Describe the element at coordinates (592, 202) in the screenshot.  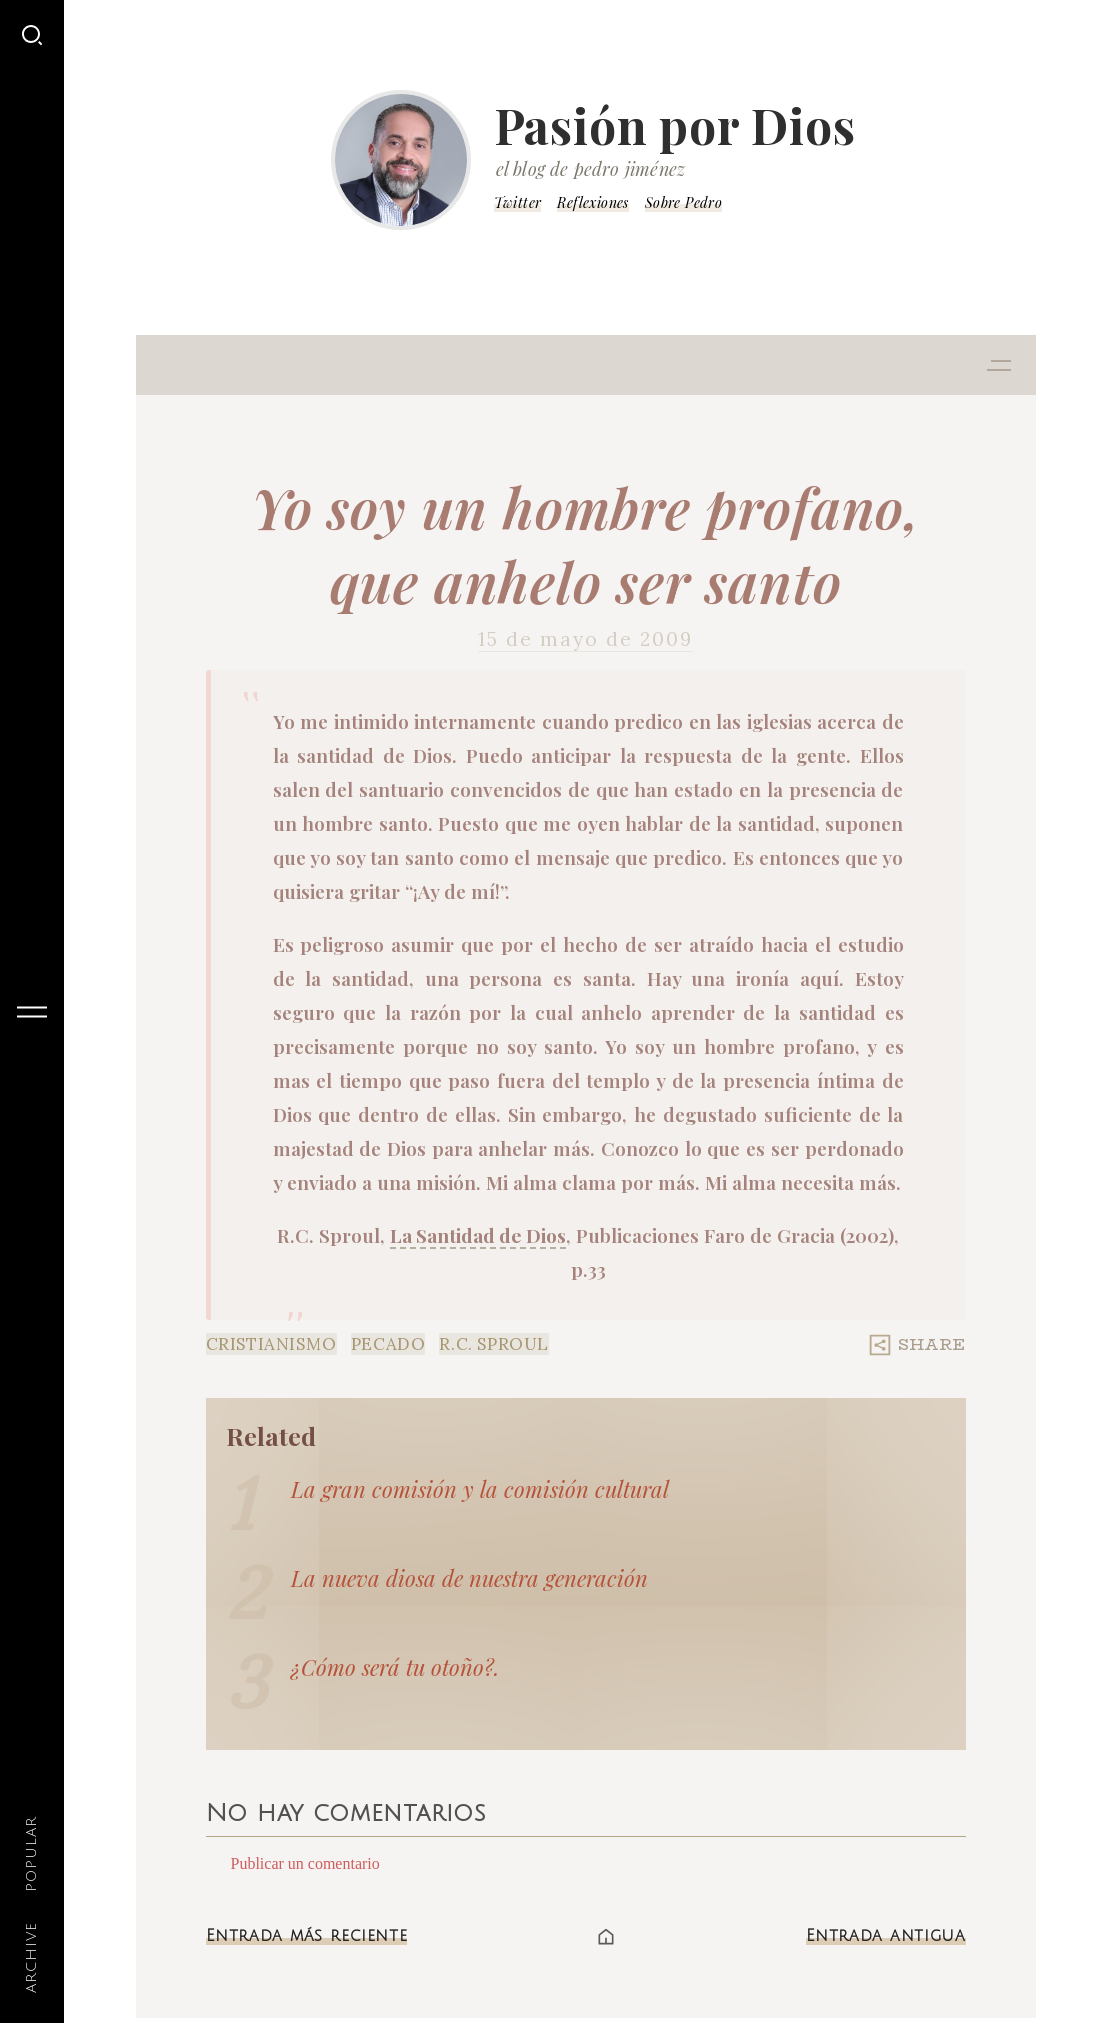
I see `Reflexiones` at that location.